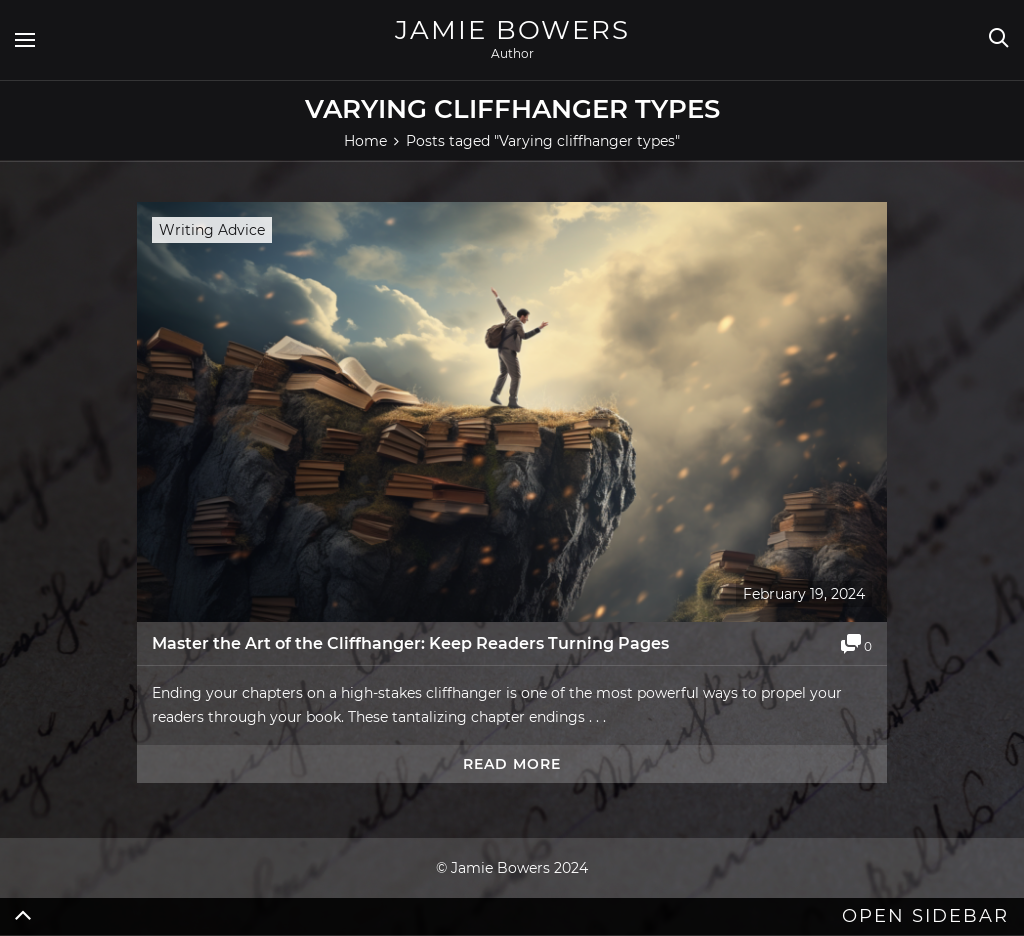 The height and width of the screenshot is (936, 1024). I want to click on Master the Art of the Cliffhanger: Keep Readers Turning Pages, so click(410, 643).